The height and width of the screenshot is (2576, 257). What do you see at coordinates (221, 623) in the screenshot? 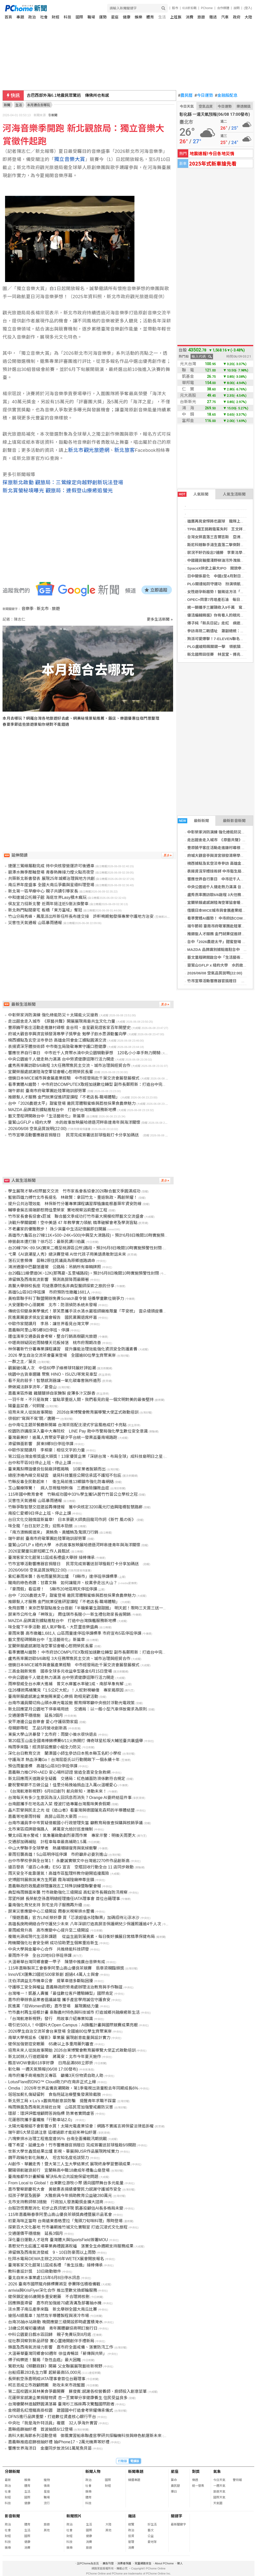
I see `傅子純「新兵日記」走紅 病逝享年46歲` at bounding box center [221, 623].